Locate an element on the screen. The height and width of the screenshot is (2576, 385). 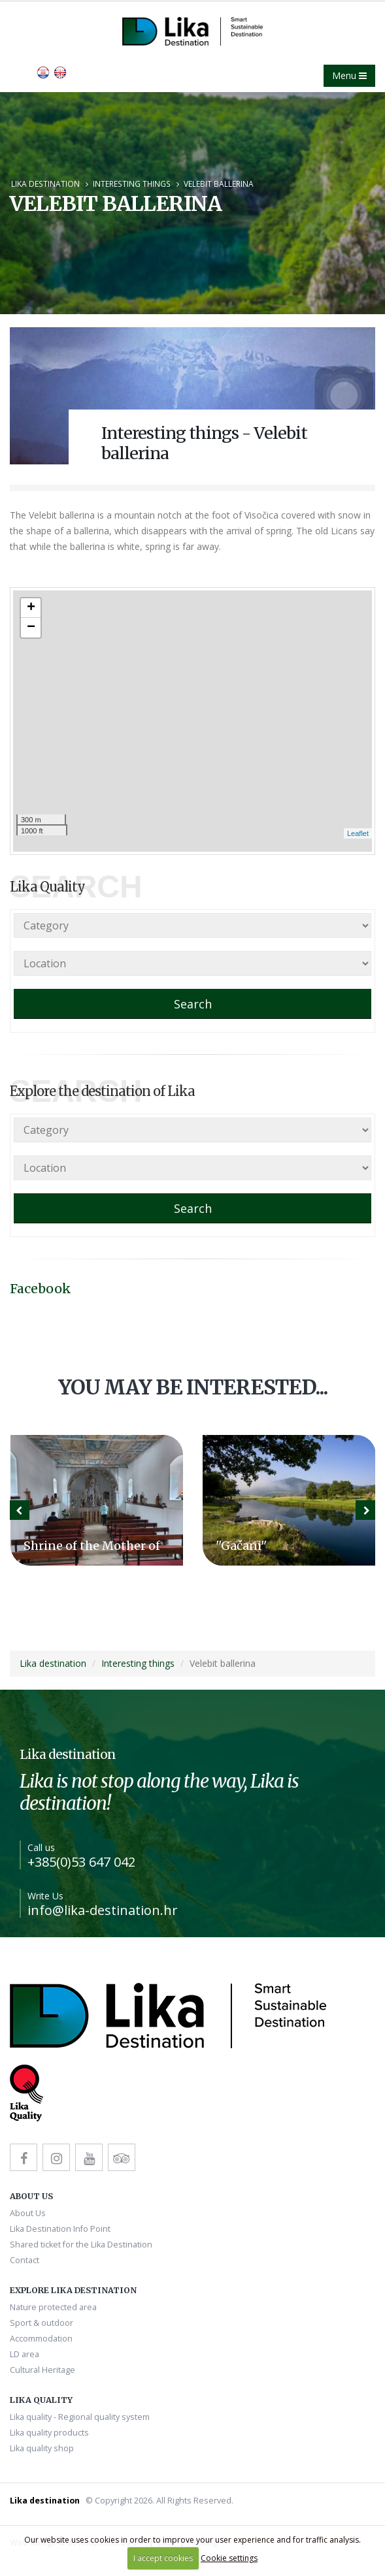
Cultural Heritage is located at coordinates (42, 2369).